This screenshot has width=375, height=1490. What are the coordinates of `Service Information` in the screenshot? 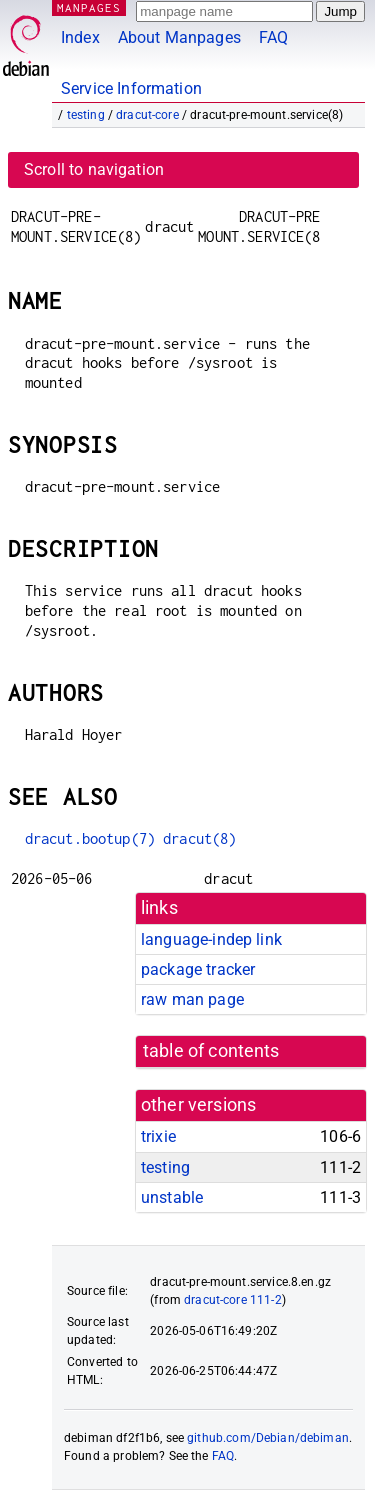 It's located at (131, 88).